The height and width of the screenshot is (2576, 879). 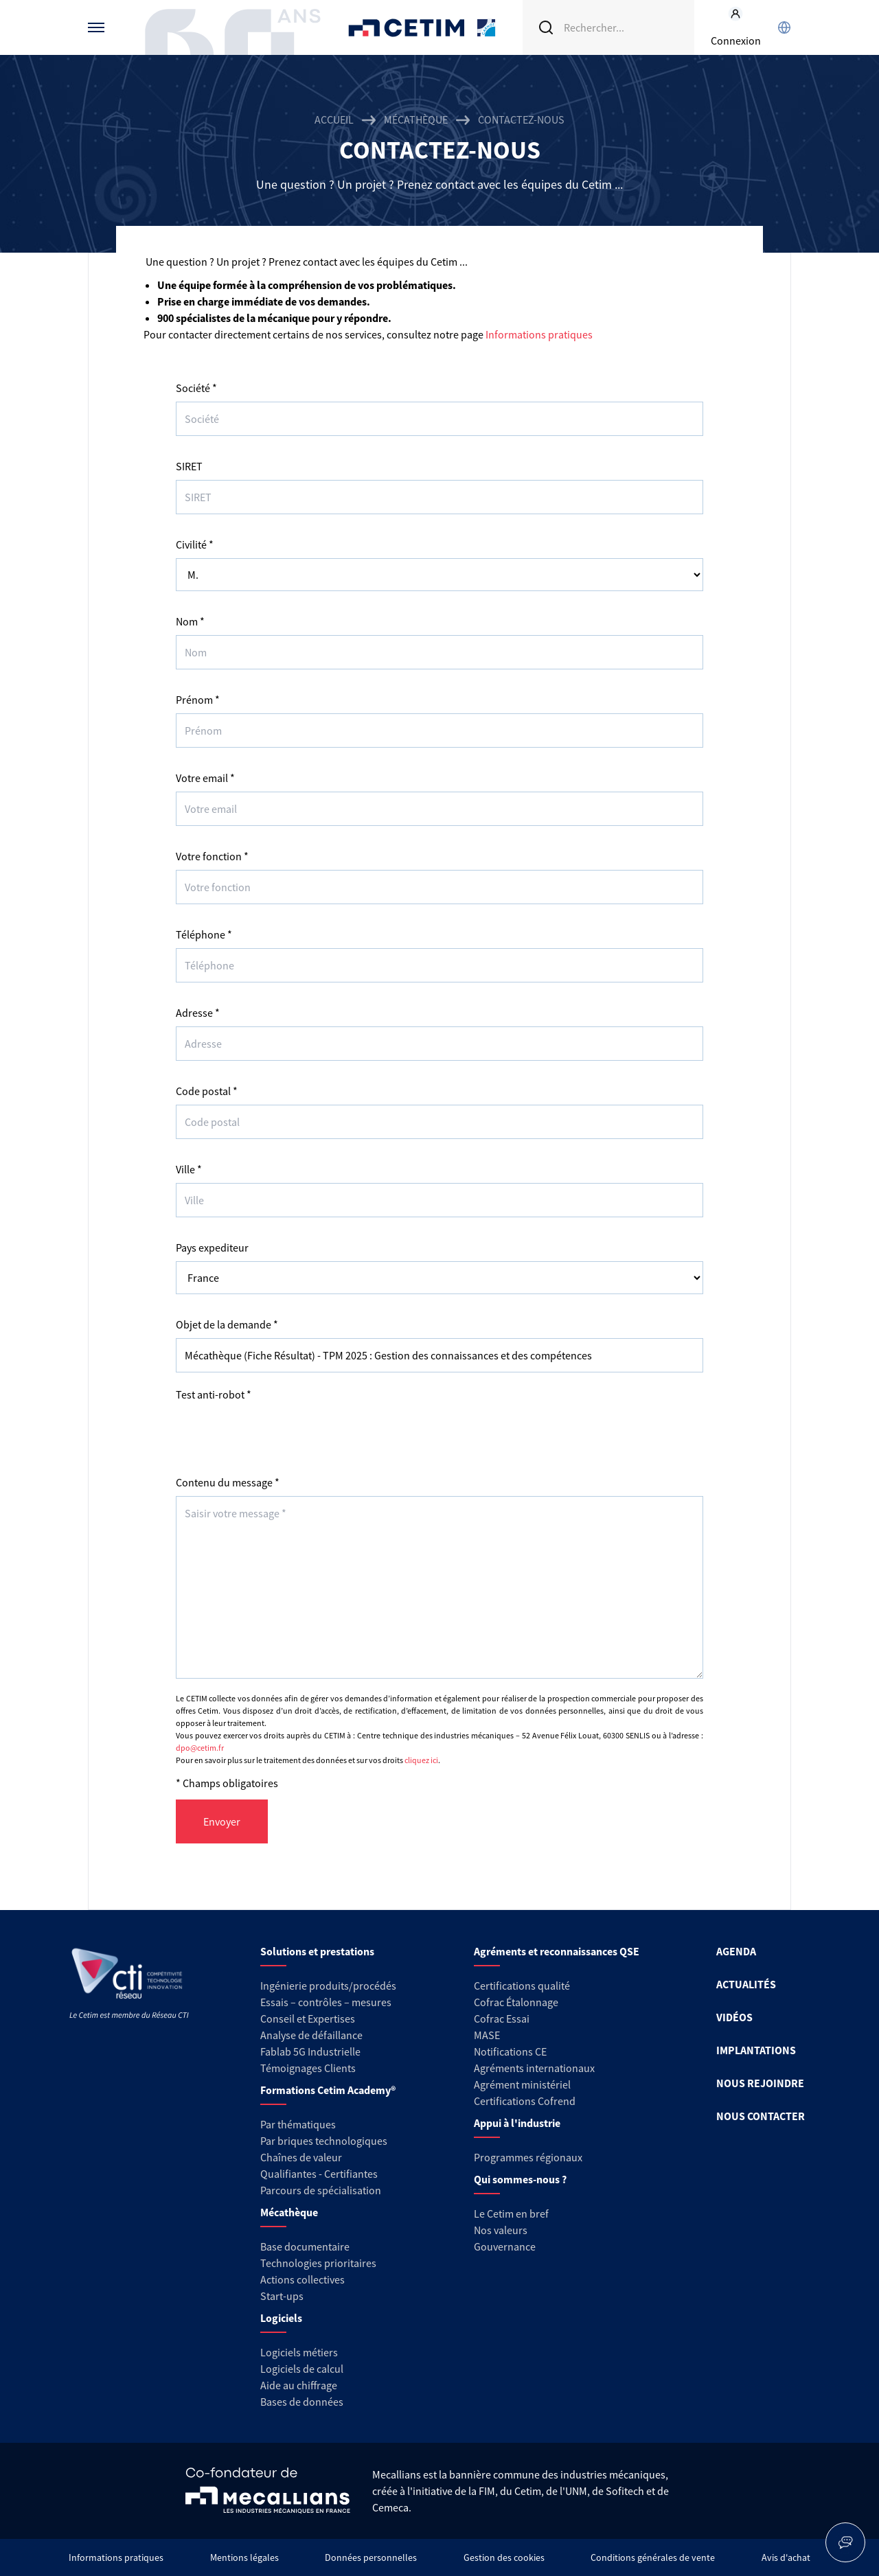 I want to click on ACTUALITÉS, so click(x=746, y=1984).